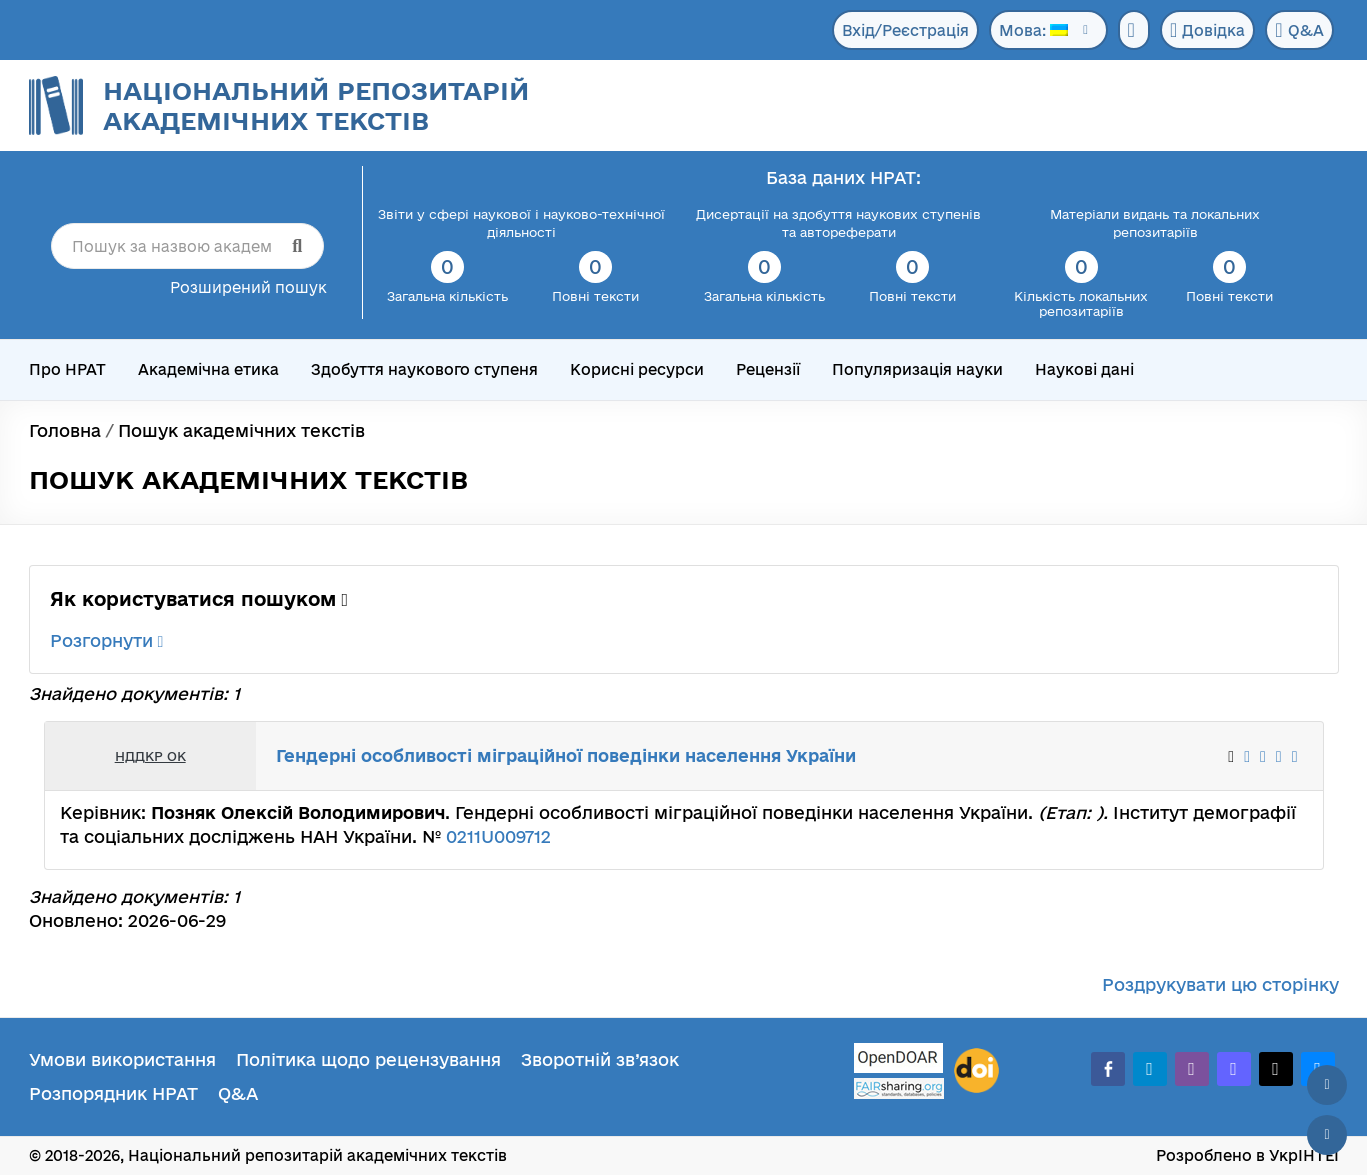 The image size is (1367, 1175). Describe the element at coordinates (637, 369) in the screenshot. I see `Корисні ресурси` at that location.